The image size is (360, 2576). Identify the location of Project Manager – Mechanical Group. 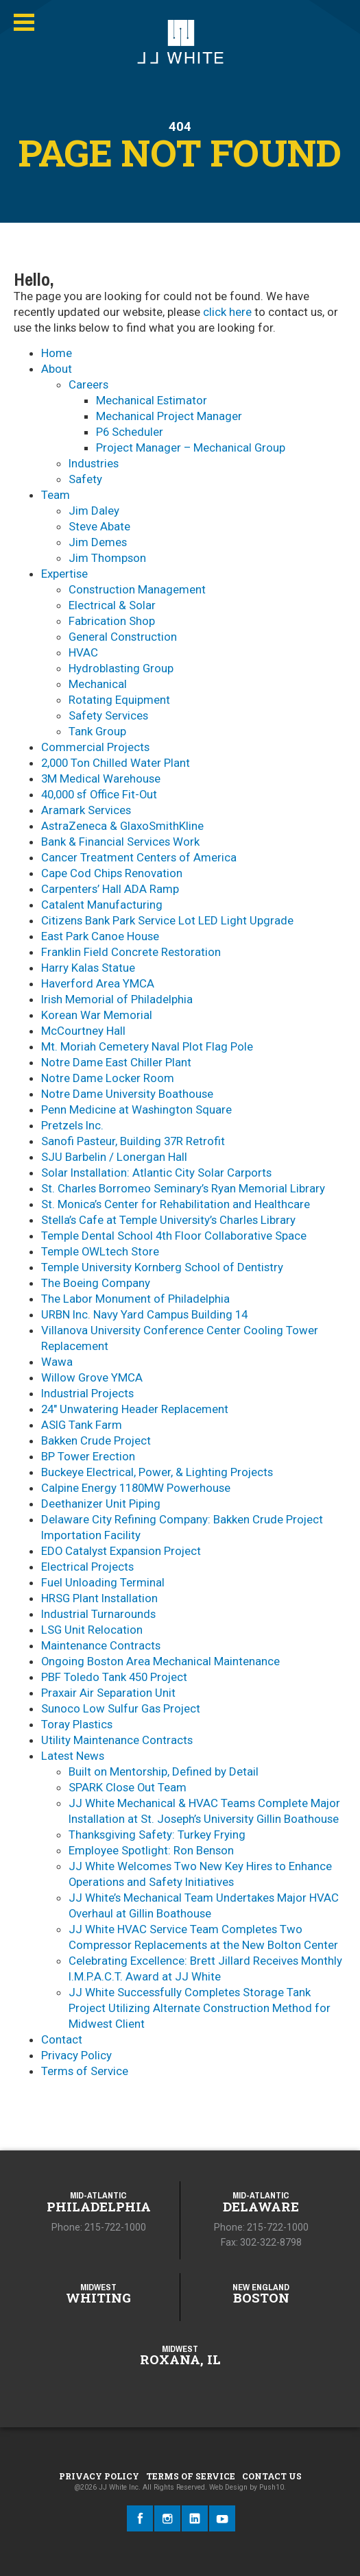
(190, 447).